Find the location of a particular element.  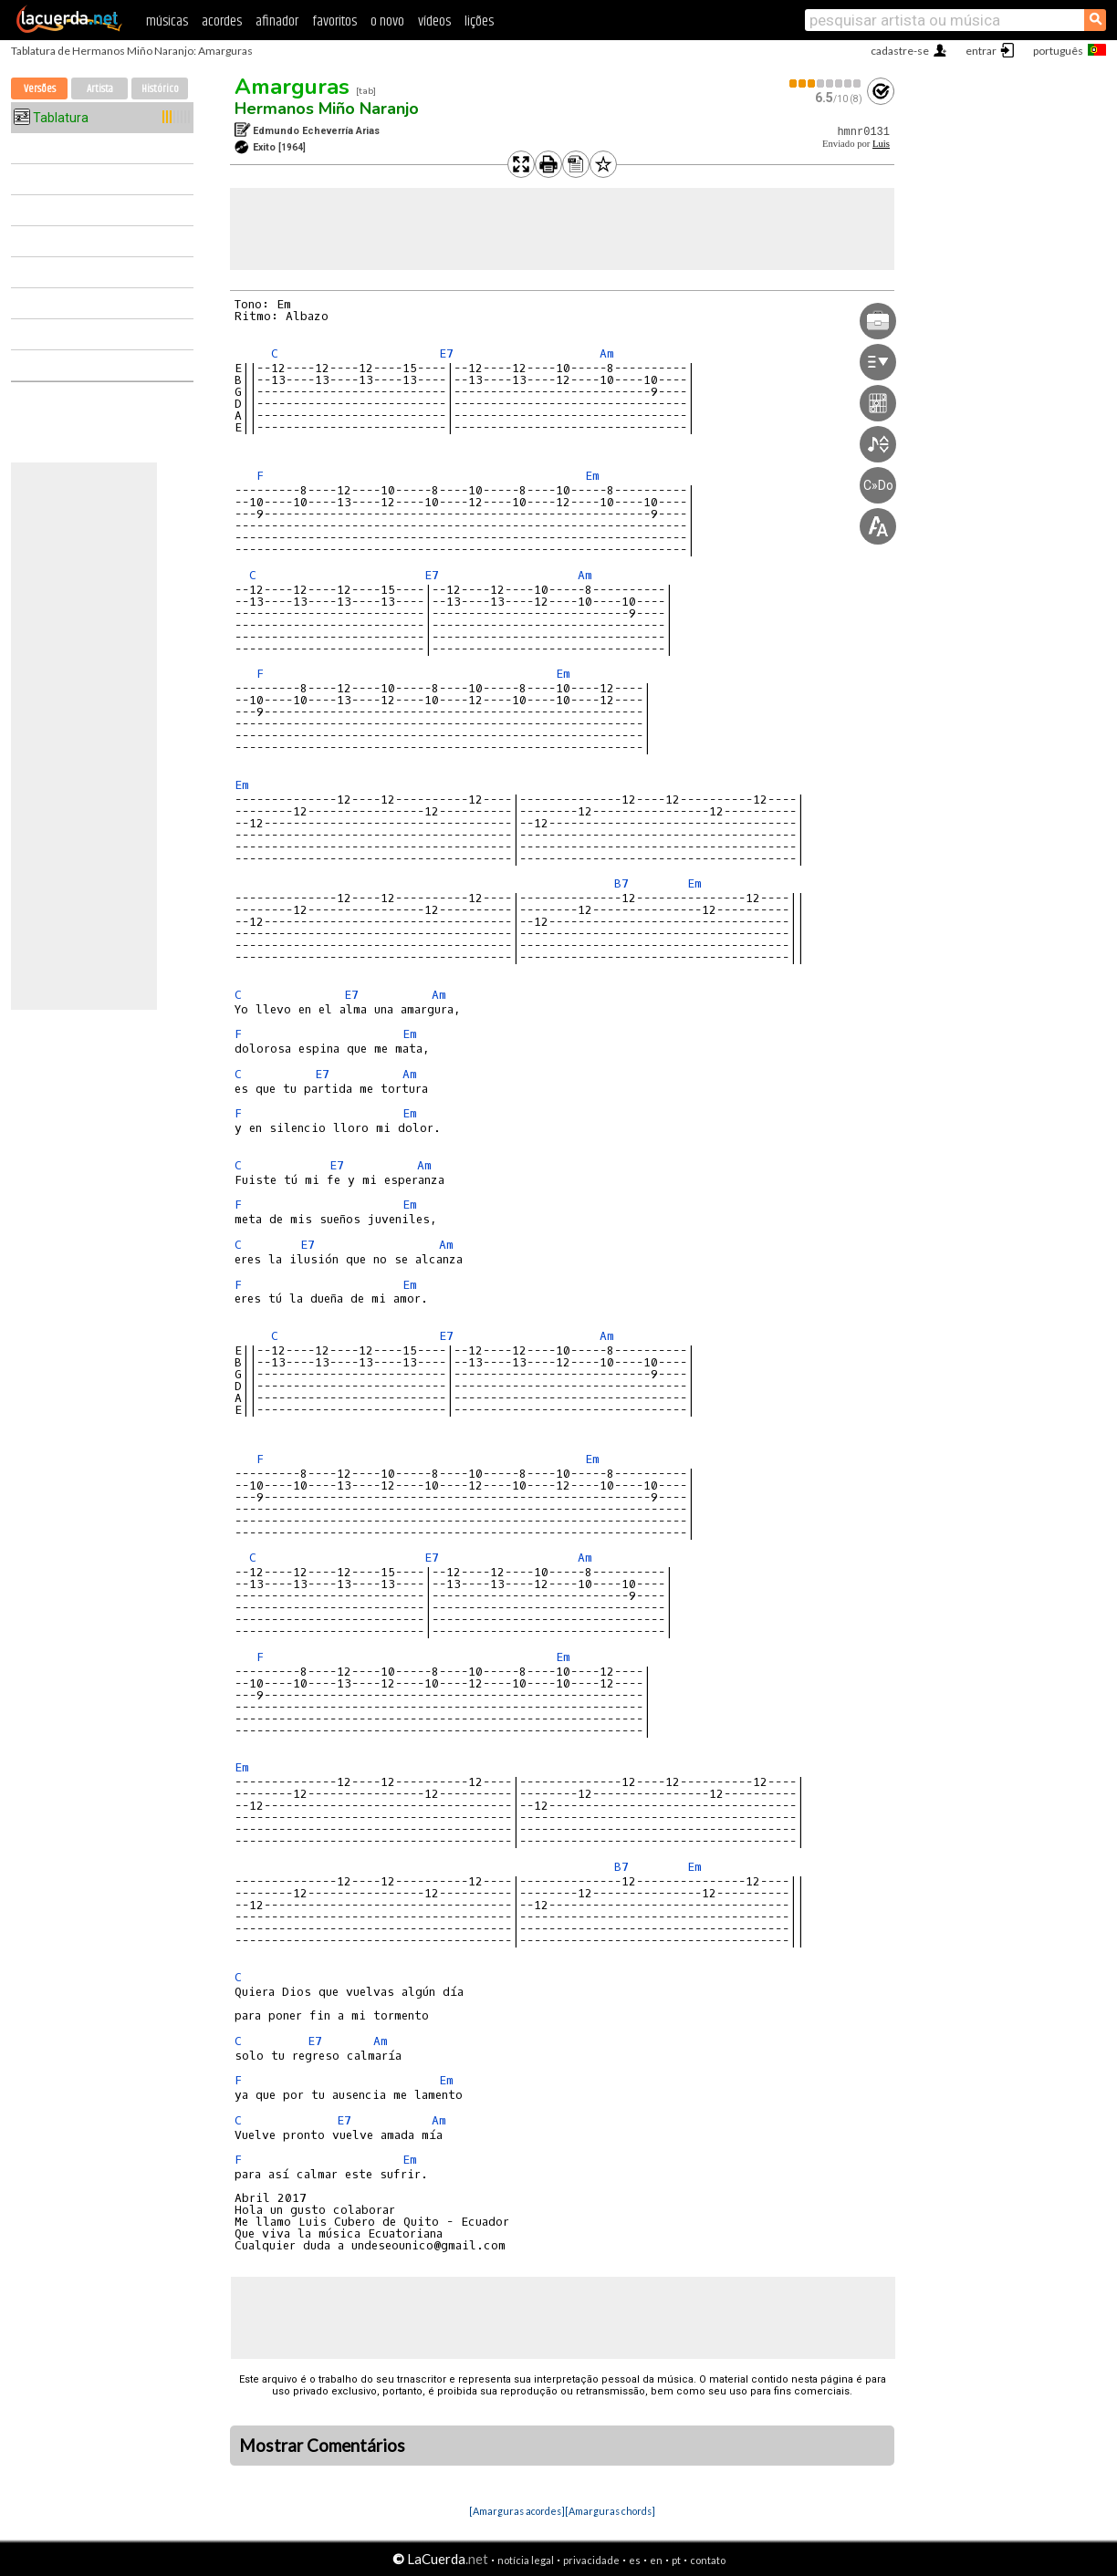

pt is located at coordinates (676, 2560).